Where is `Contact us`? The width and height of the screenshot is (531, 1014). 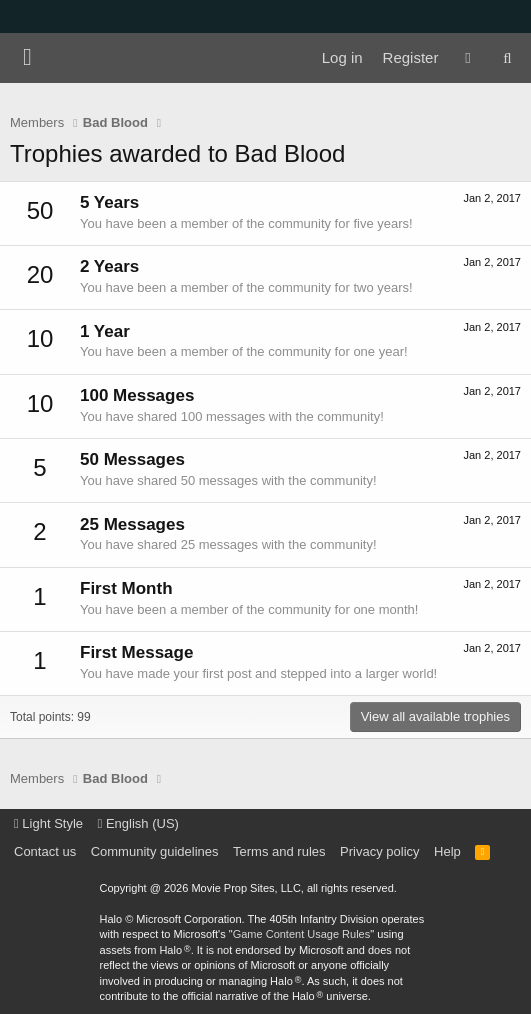
Contact us is located at coordinates (45, 851).